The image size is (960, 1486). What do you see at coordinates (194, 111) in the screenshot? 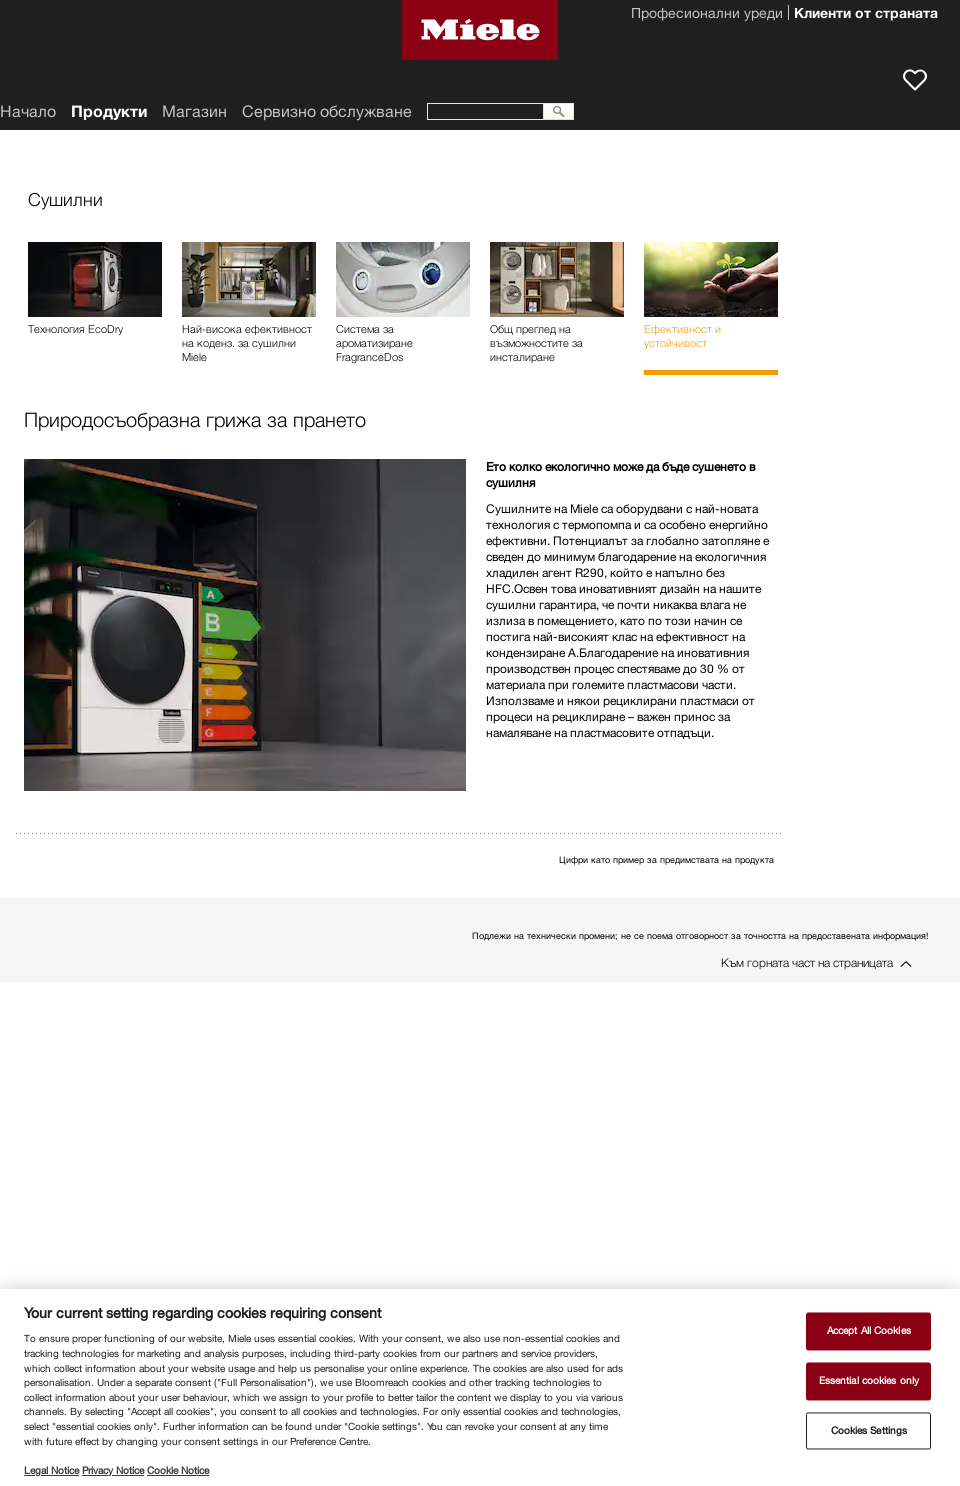
I see `Магазин` at bounding box center [194, 111].